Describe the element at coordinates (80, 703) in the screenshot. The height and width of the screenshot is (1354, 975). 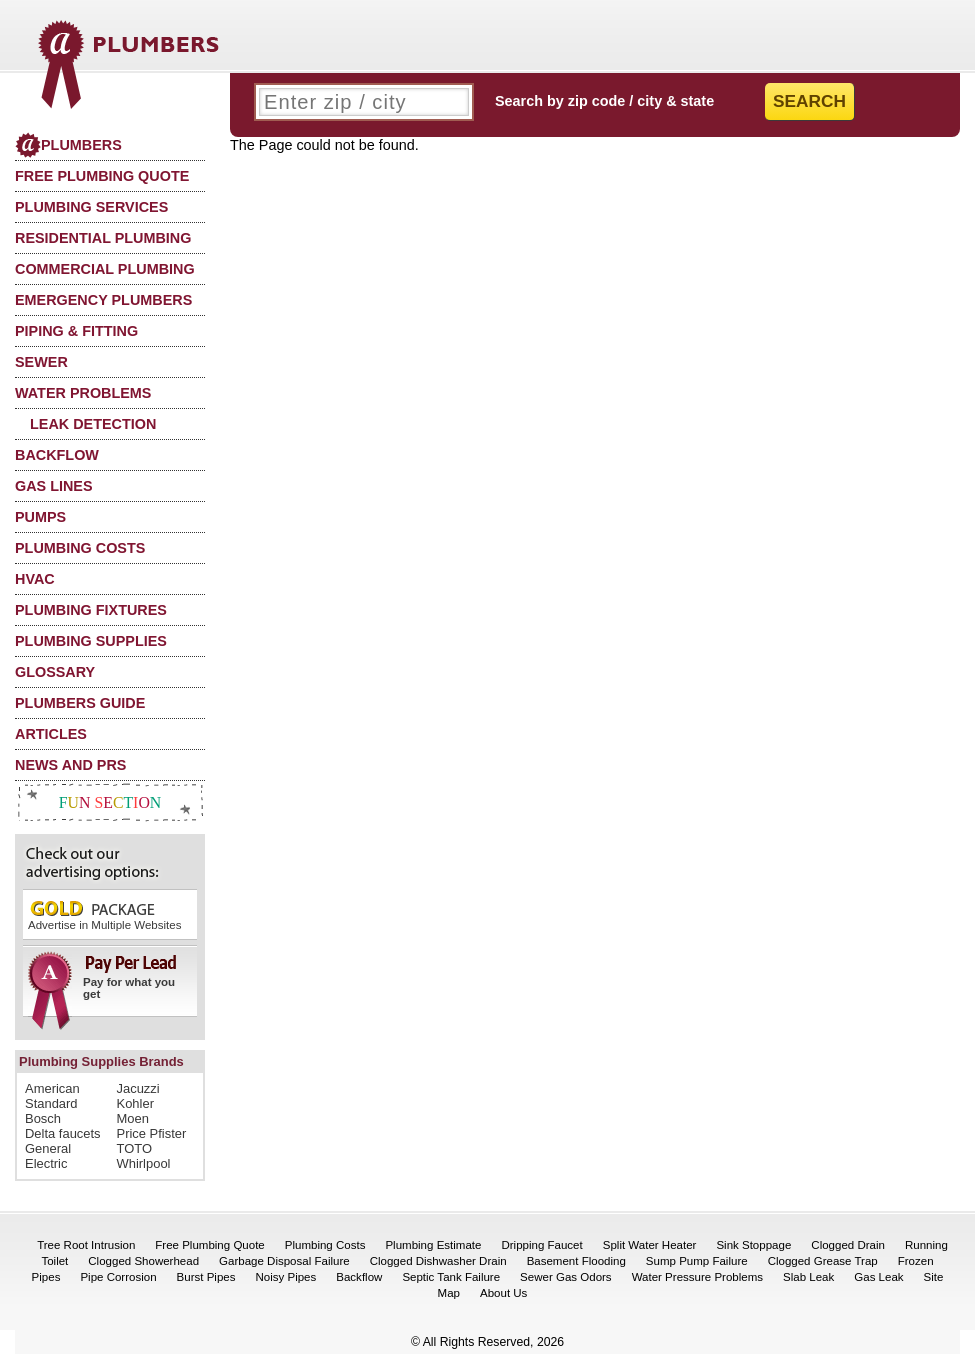
I see `Plumbers Guide` at that location.